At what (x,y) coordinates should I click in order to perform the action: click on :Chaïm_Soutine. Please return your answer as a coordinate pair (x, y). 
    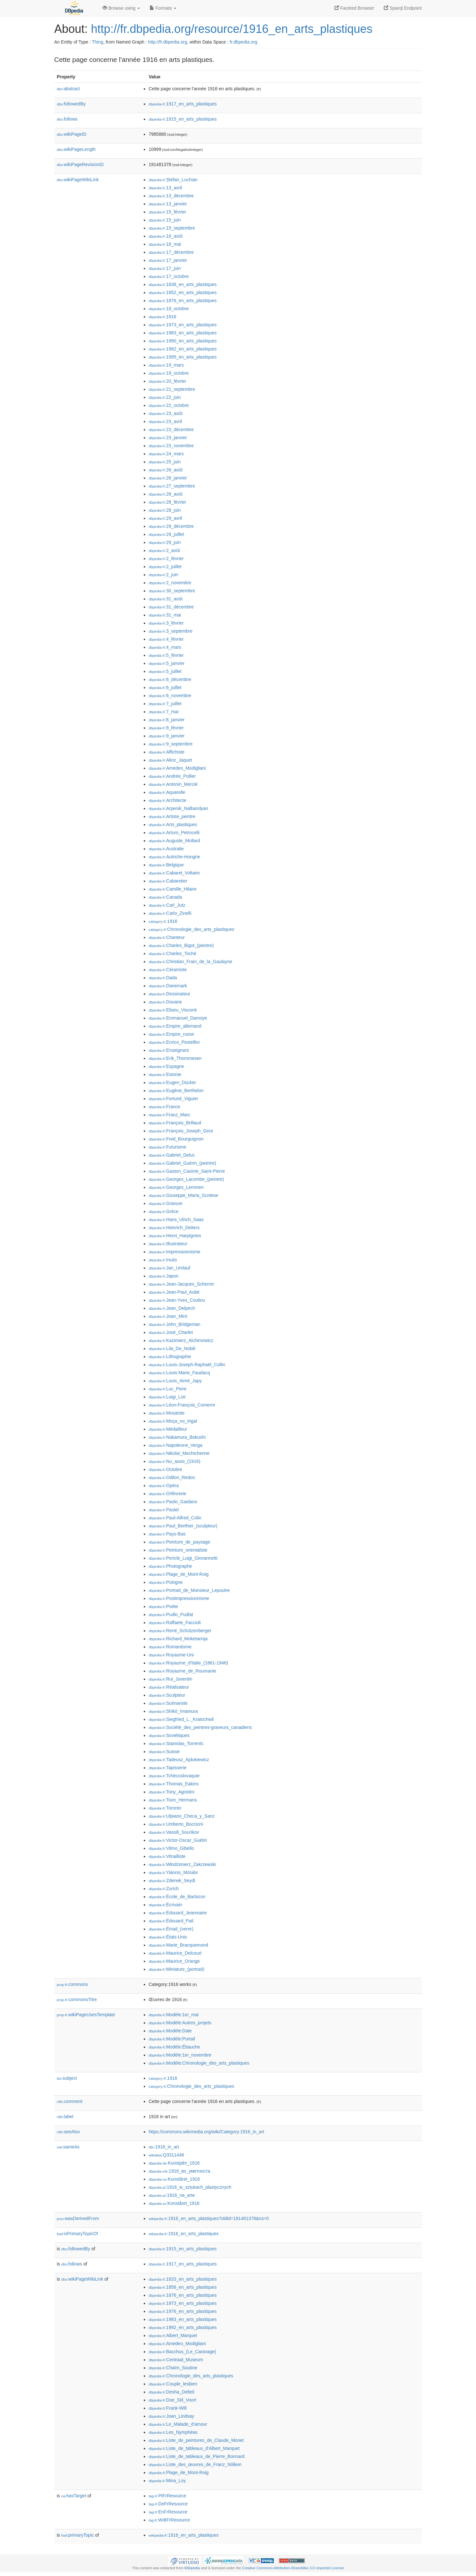
    Looking at the image, I should click on (173, 2367).